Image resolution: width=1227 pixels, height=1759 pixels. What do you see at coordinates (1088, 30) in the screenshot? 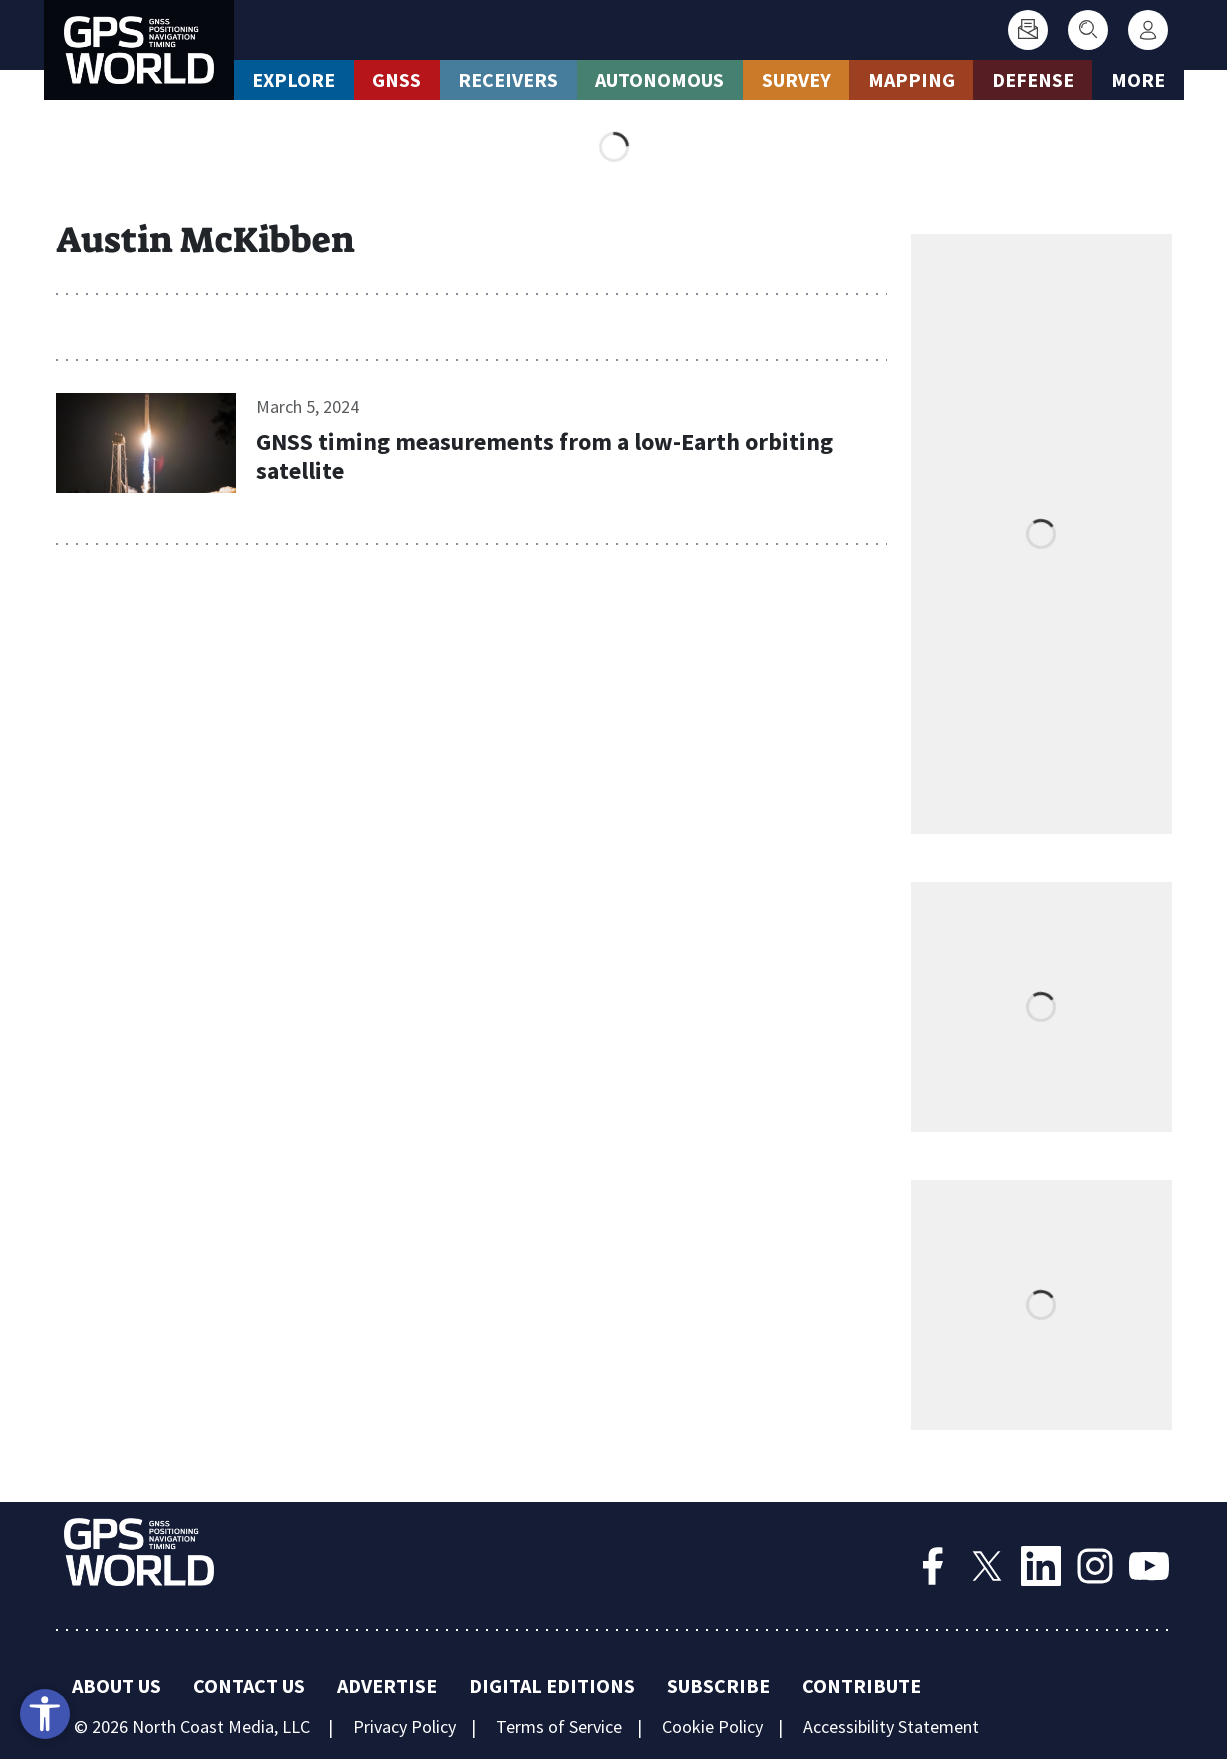
I see `[Search]` at bounding box center [1088, 30].